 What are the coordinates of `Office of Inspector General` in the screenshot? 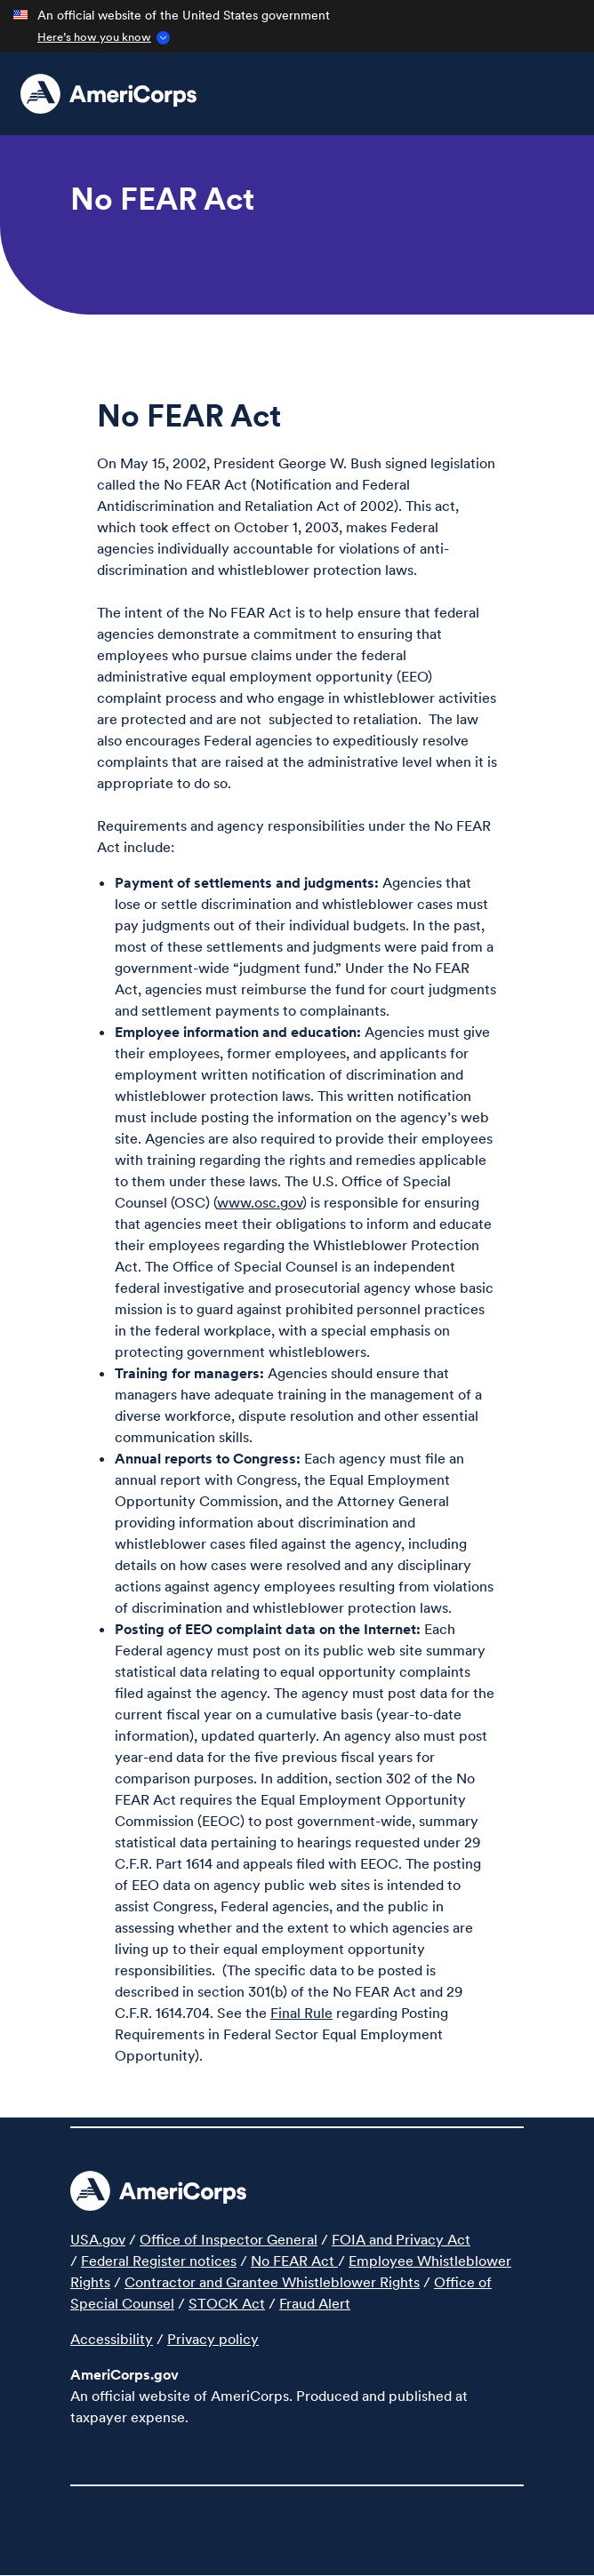 It's located at (228, 2239).